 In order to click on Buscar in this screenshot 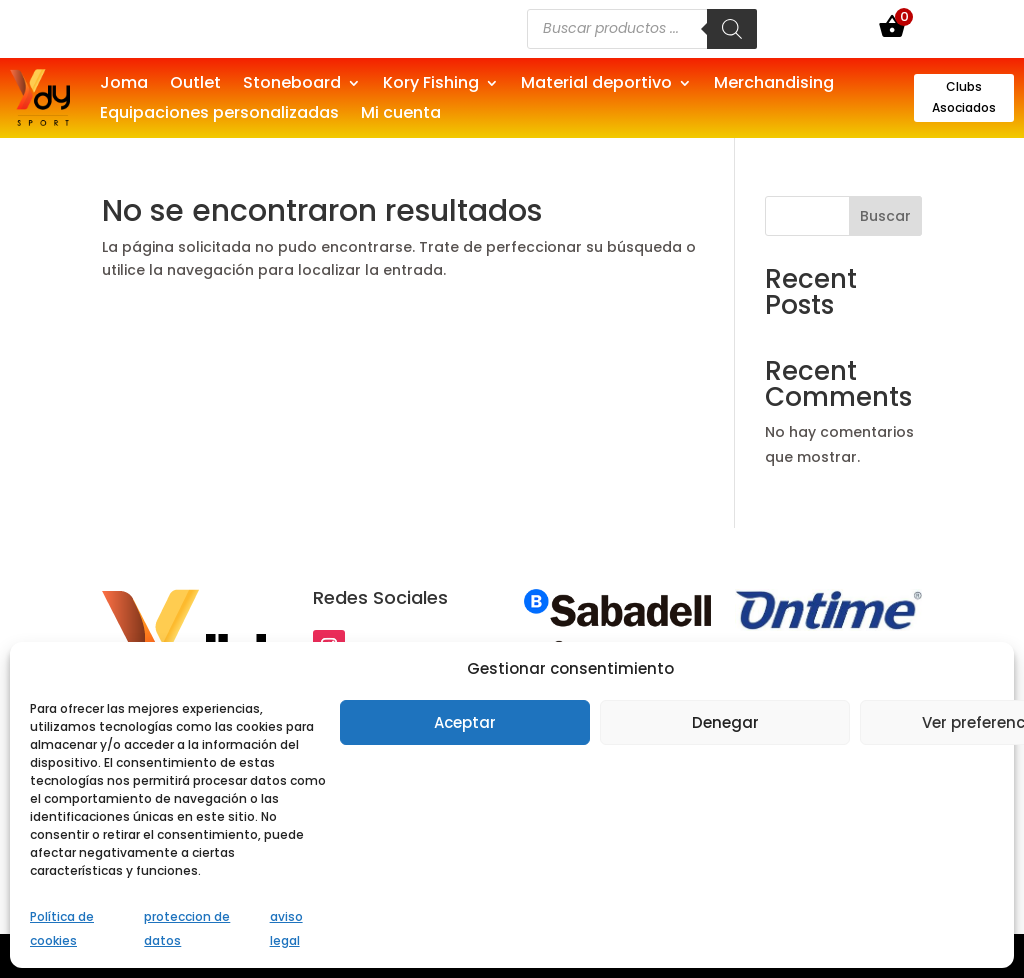, I will do `click(885, 216)`.